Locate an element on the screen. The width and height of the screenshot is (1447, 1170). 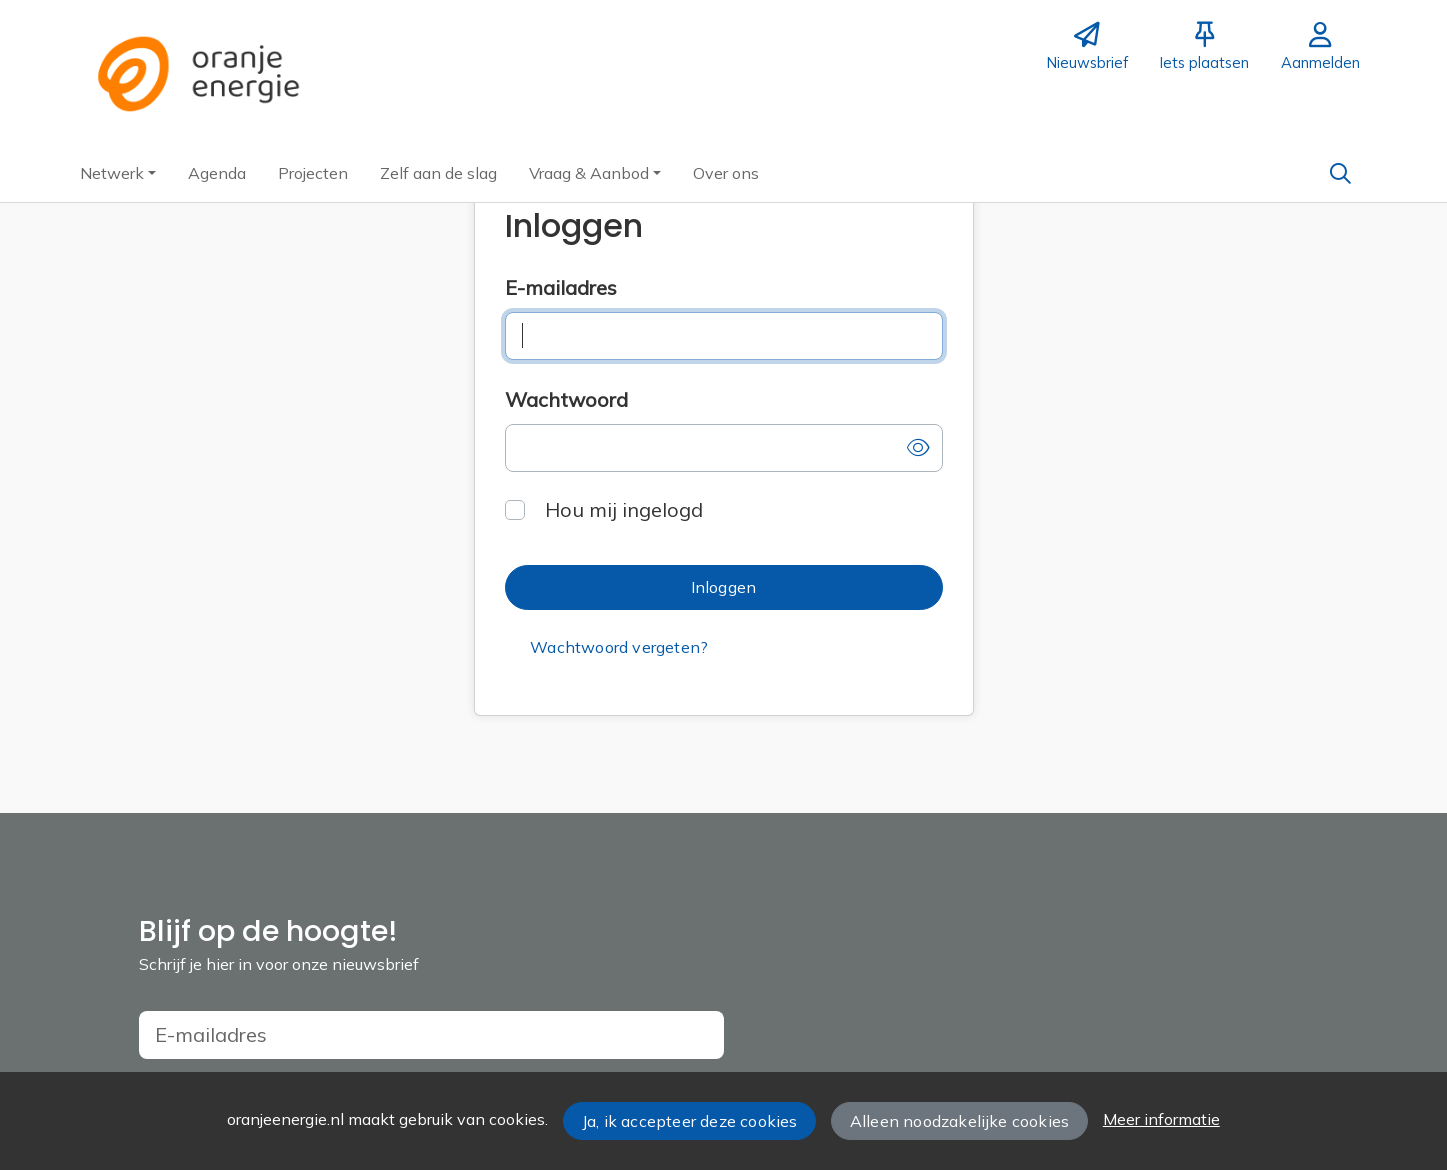
Hou mij ingelogd is located at coordinates (624, 509).